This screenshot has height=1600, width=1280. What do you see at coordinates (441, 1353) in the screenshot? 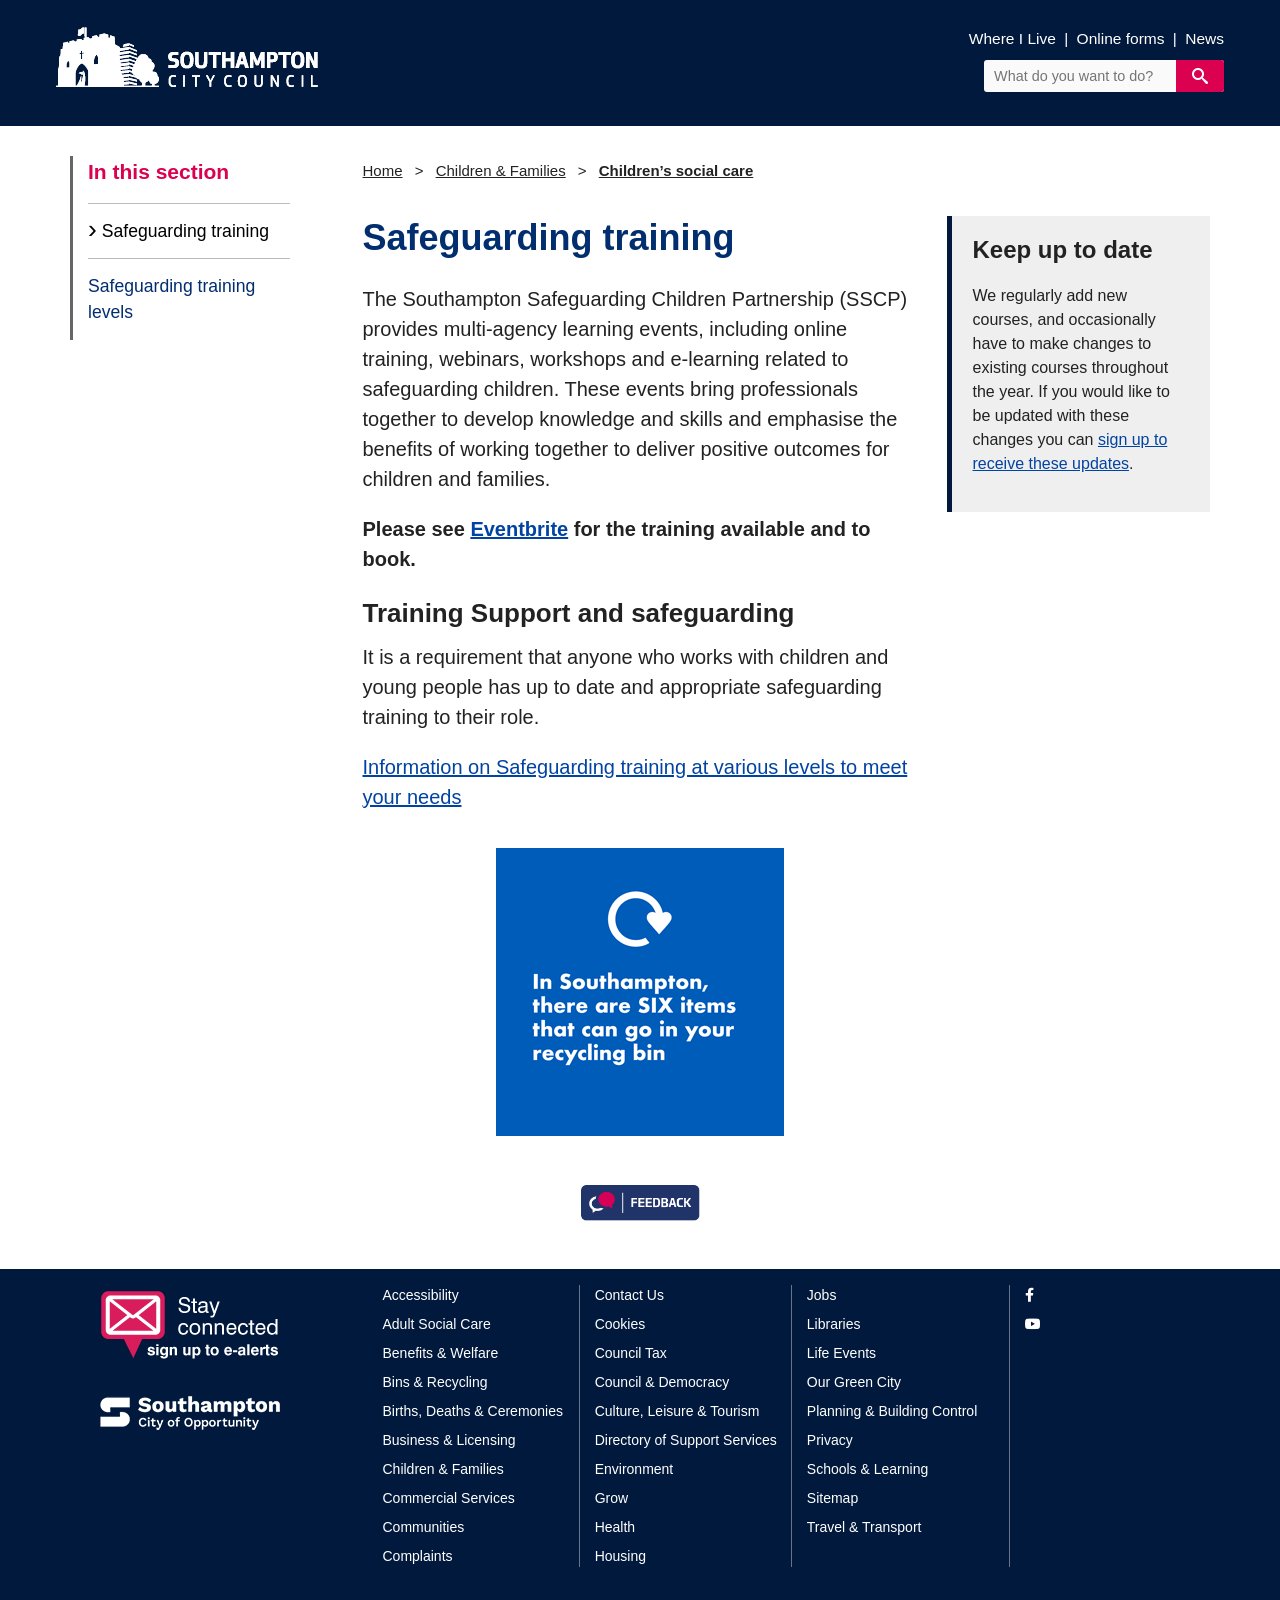
I see `Benefits & Welfare` at bounding box center [441, 1353].